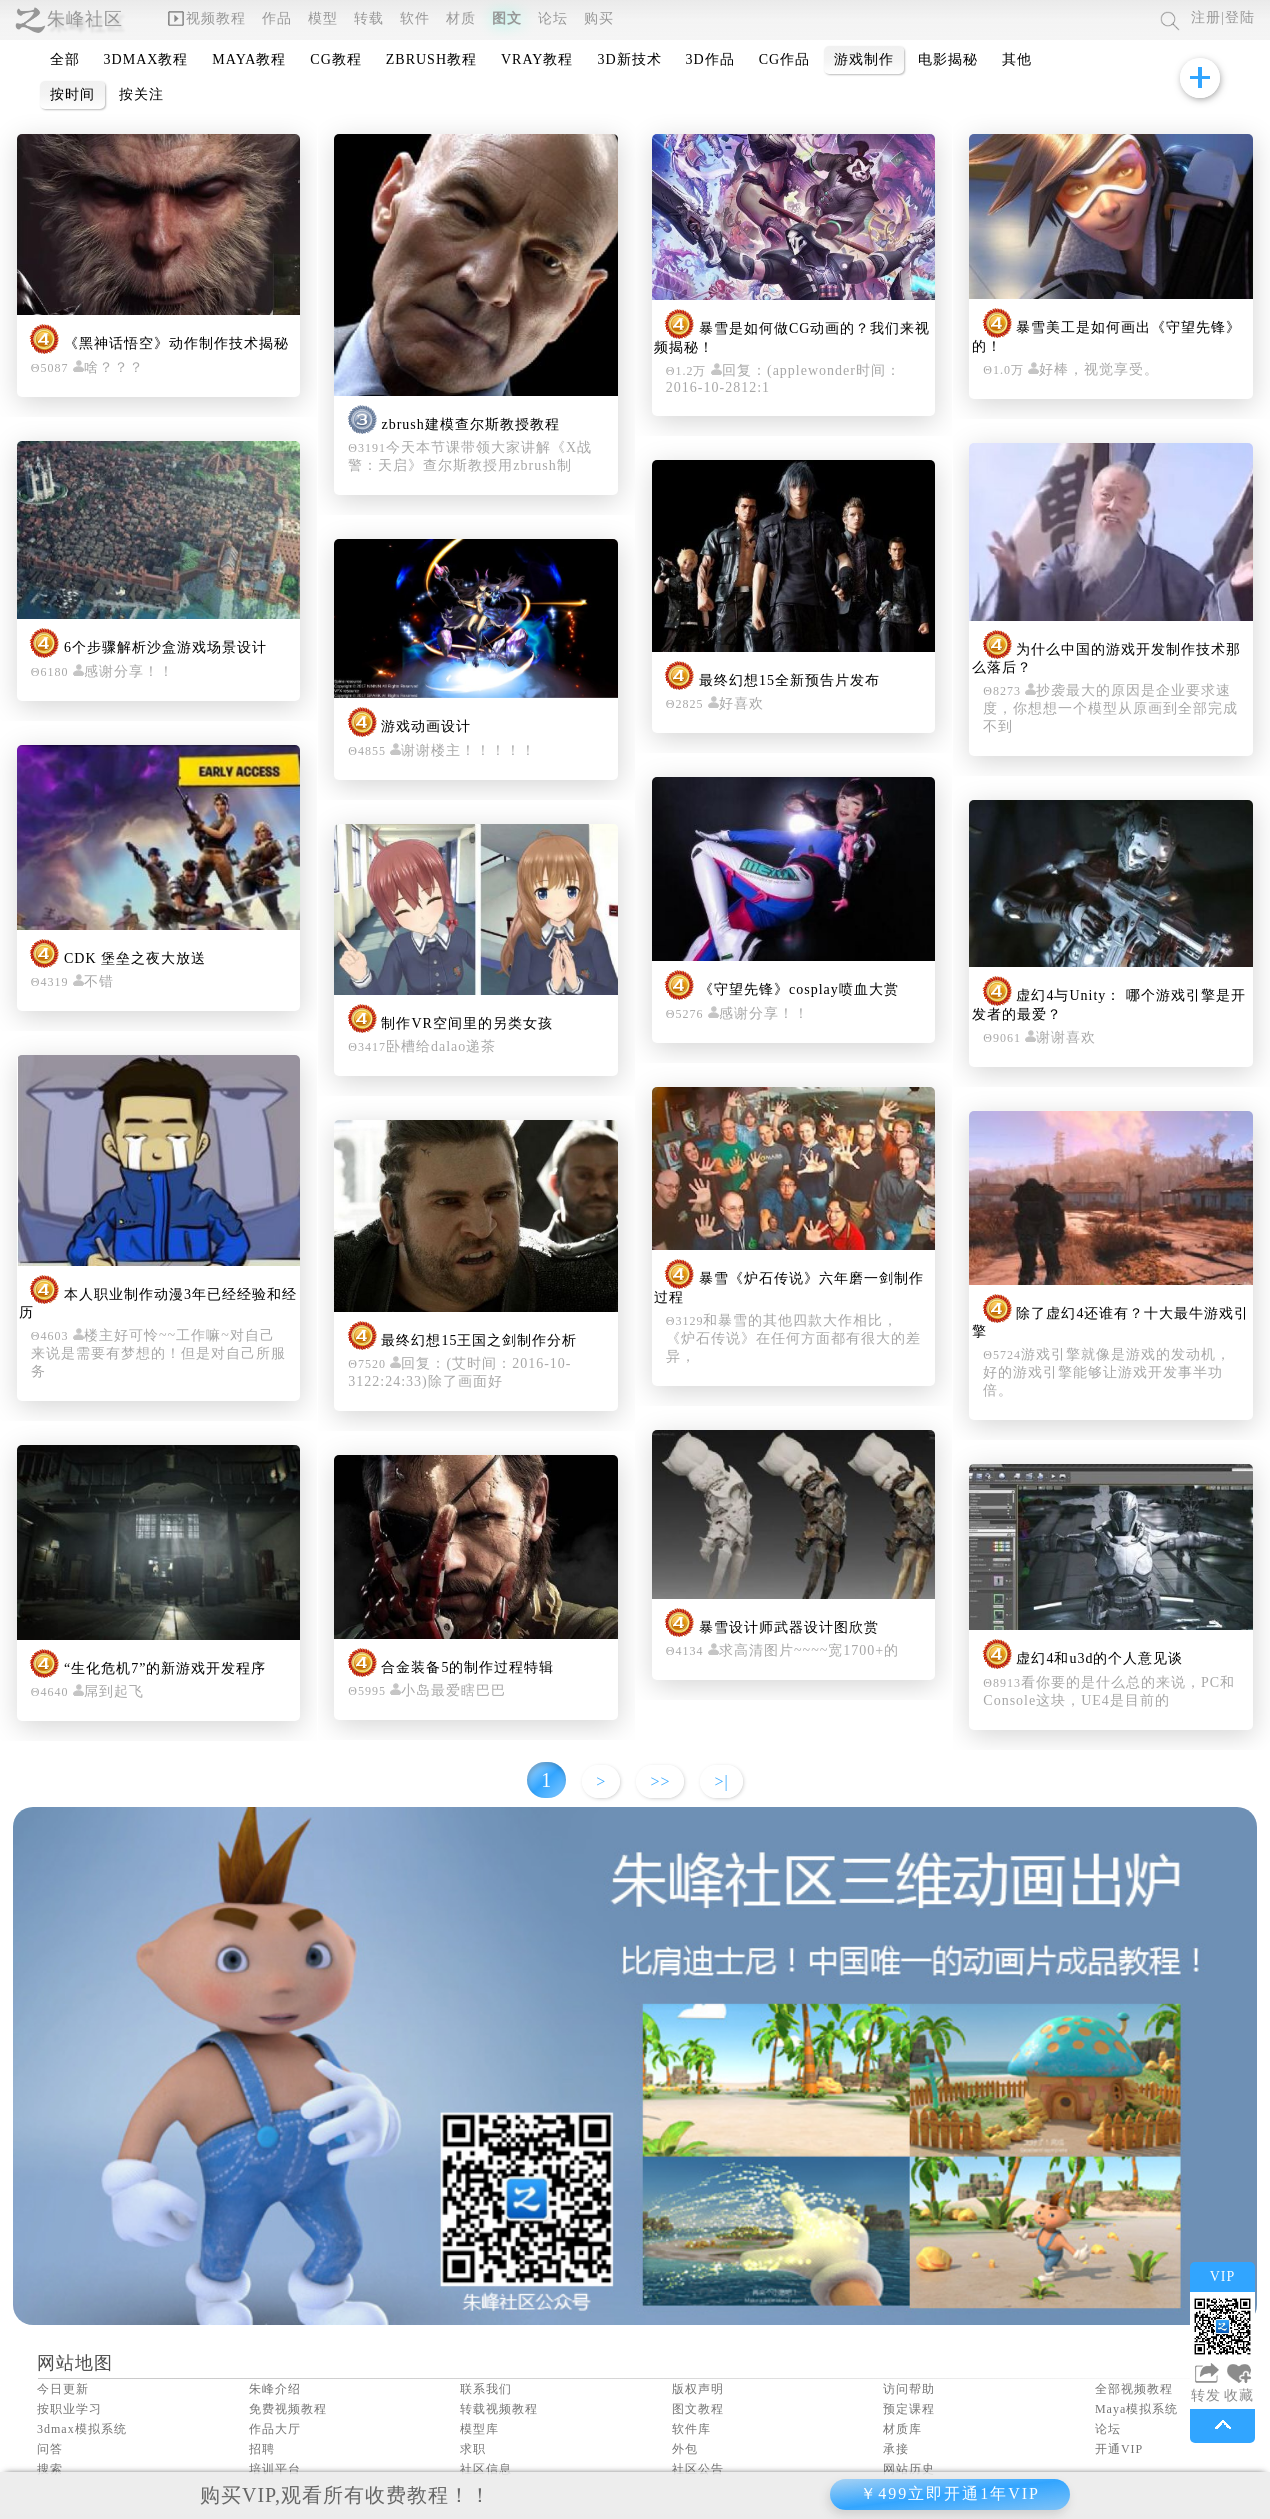 The image size is (1270, 2519). What do you see at coordinates (1017, 59) in the screenshot?
I see `其他` at bounding box center [1017, 59].